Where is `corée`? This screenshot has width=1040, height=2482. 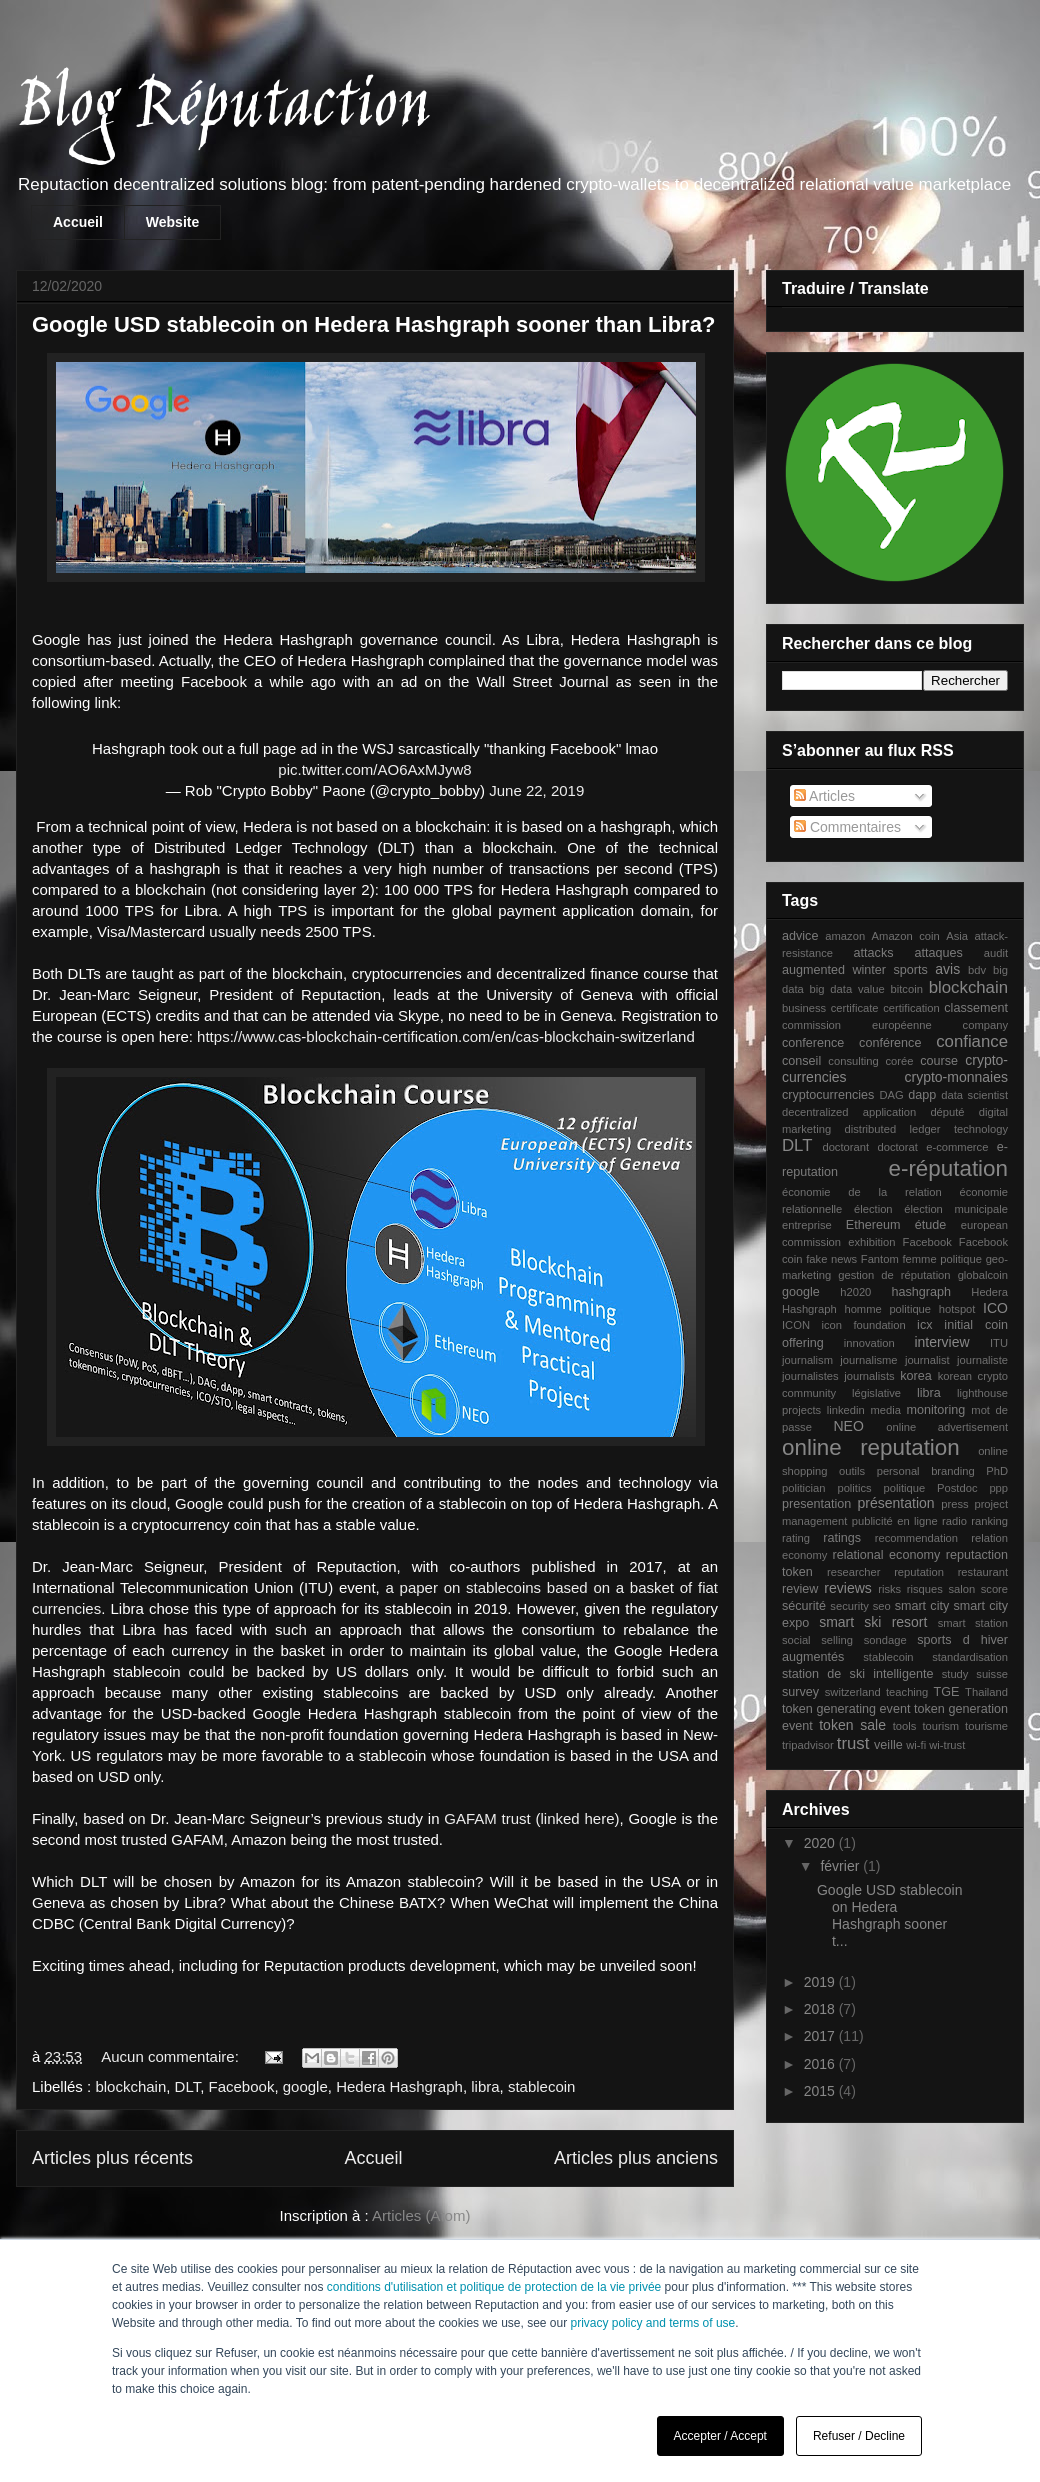
corée is located at coordinates (900, 1061).